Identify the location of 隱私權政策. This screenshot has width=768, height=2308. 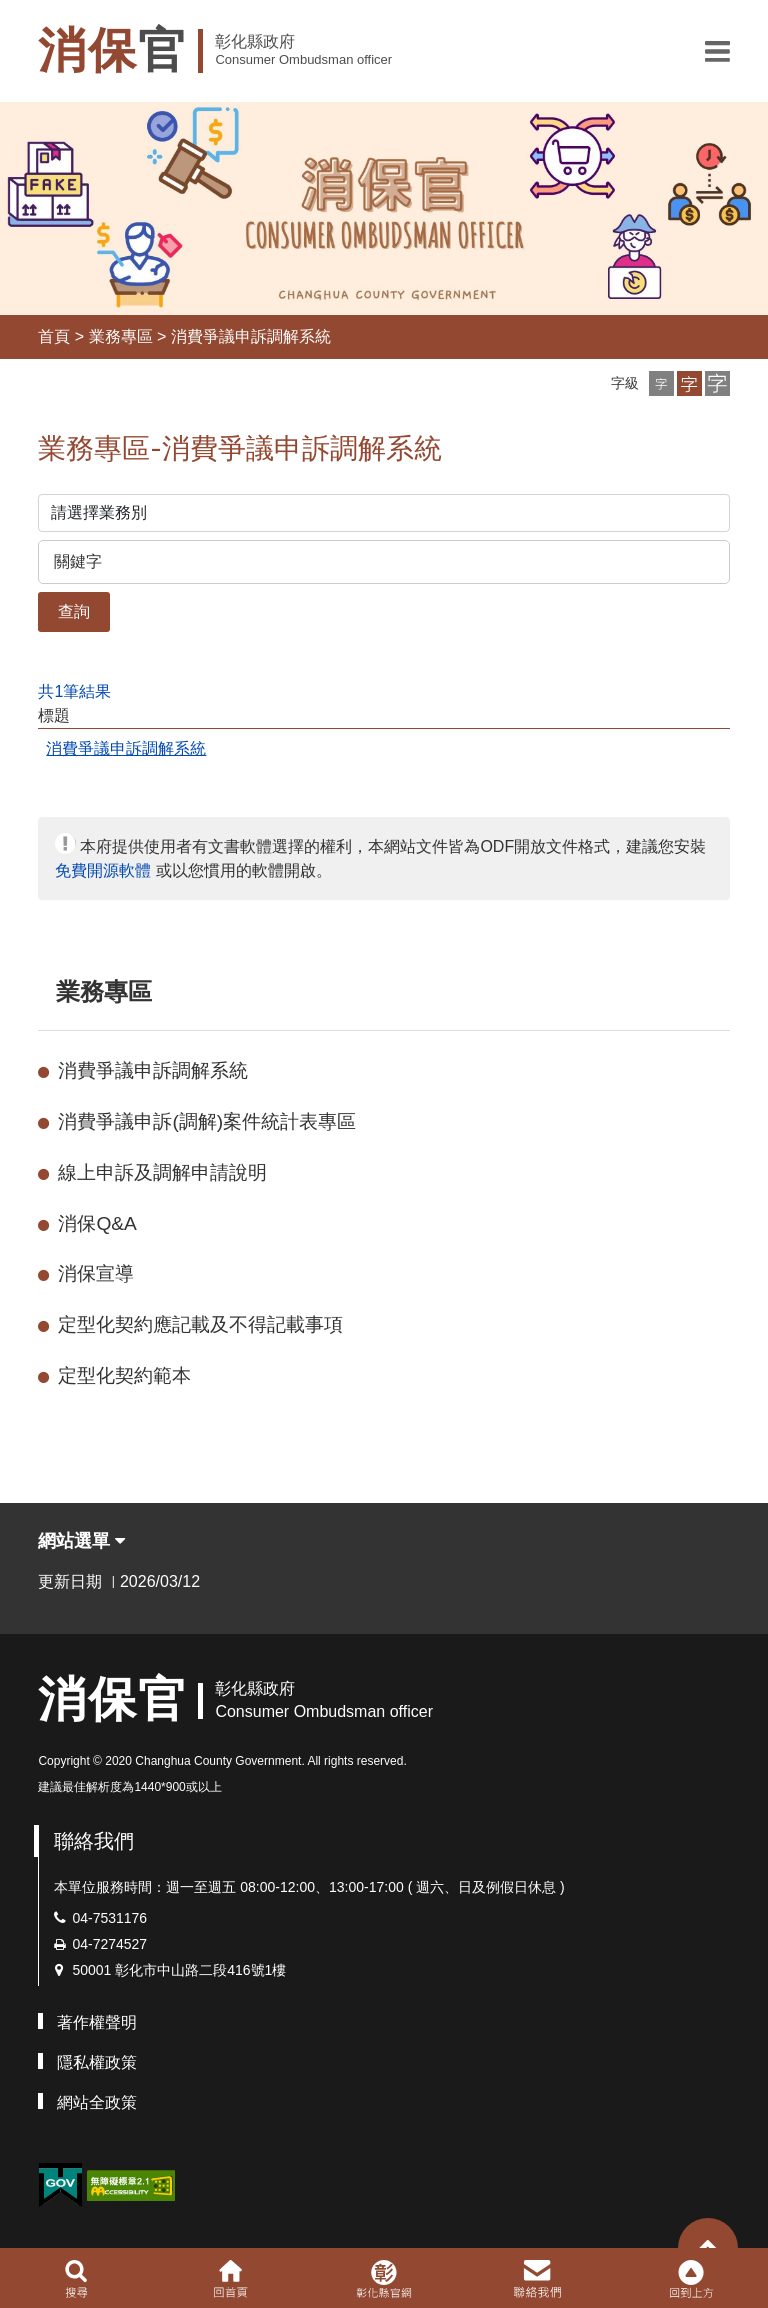
(97, 2062).